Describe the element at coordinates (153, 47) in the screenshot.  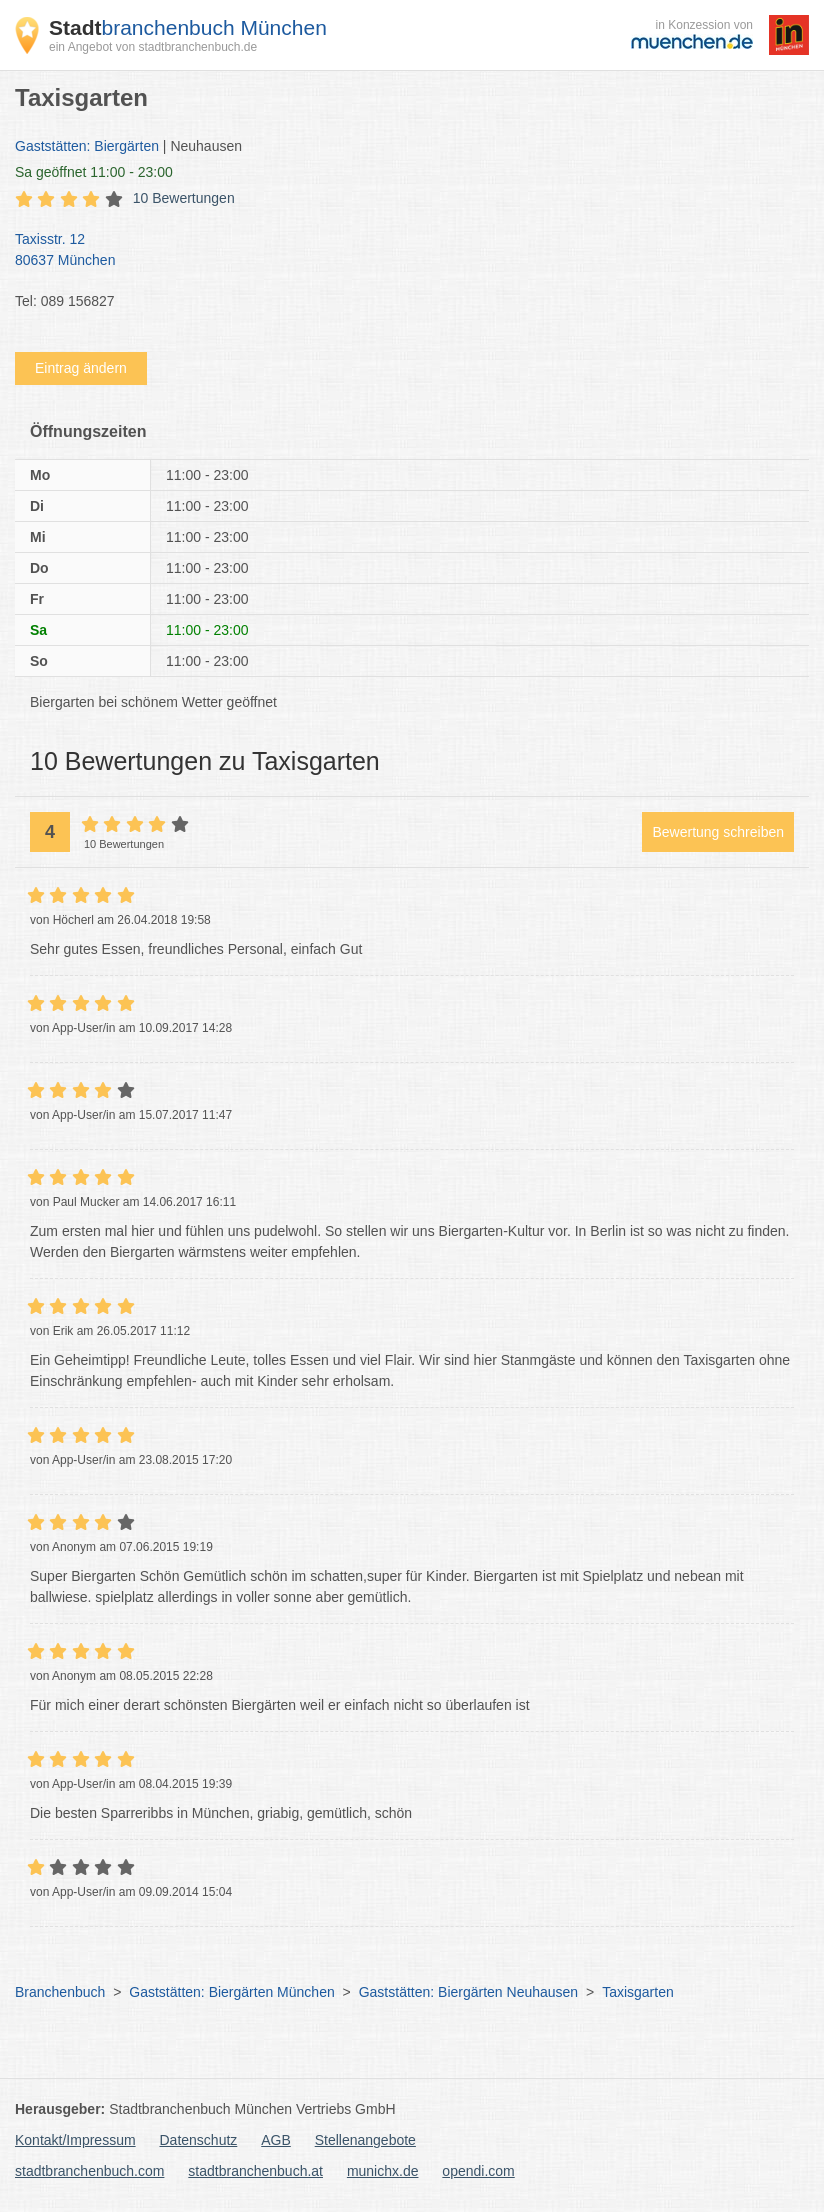
I see `ein Angebot von stadtbranchenbuch.de` at that location.